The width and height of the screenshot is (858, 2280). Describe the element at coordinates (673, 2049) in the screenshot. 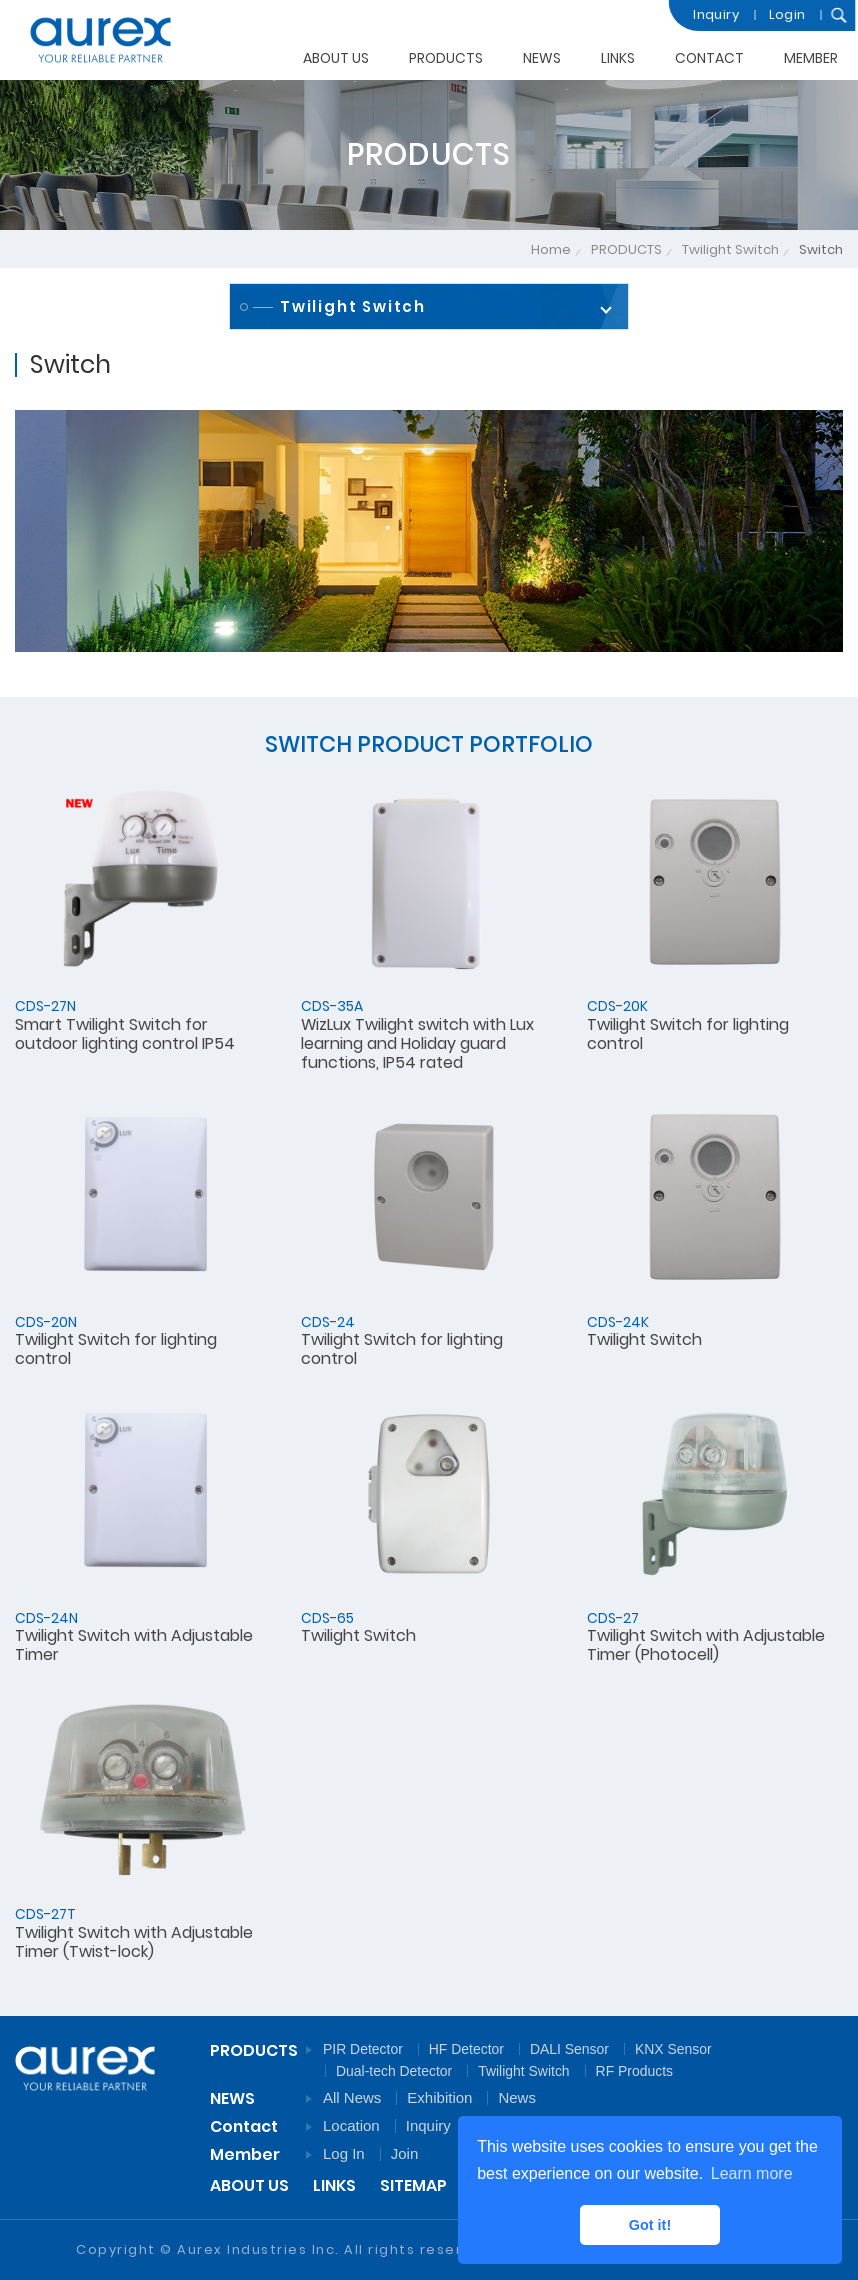

I see `KNX Sensor` at that location.